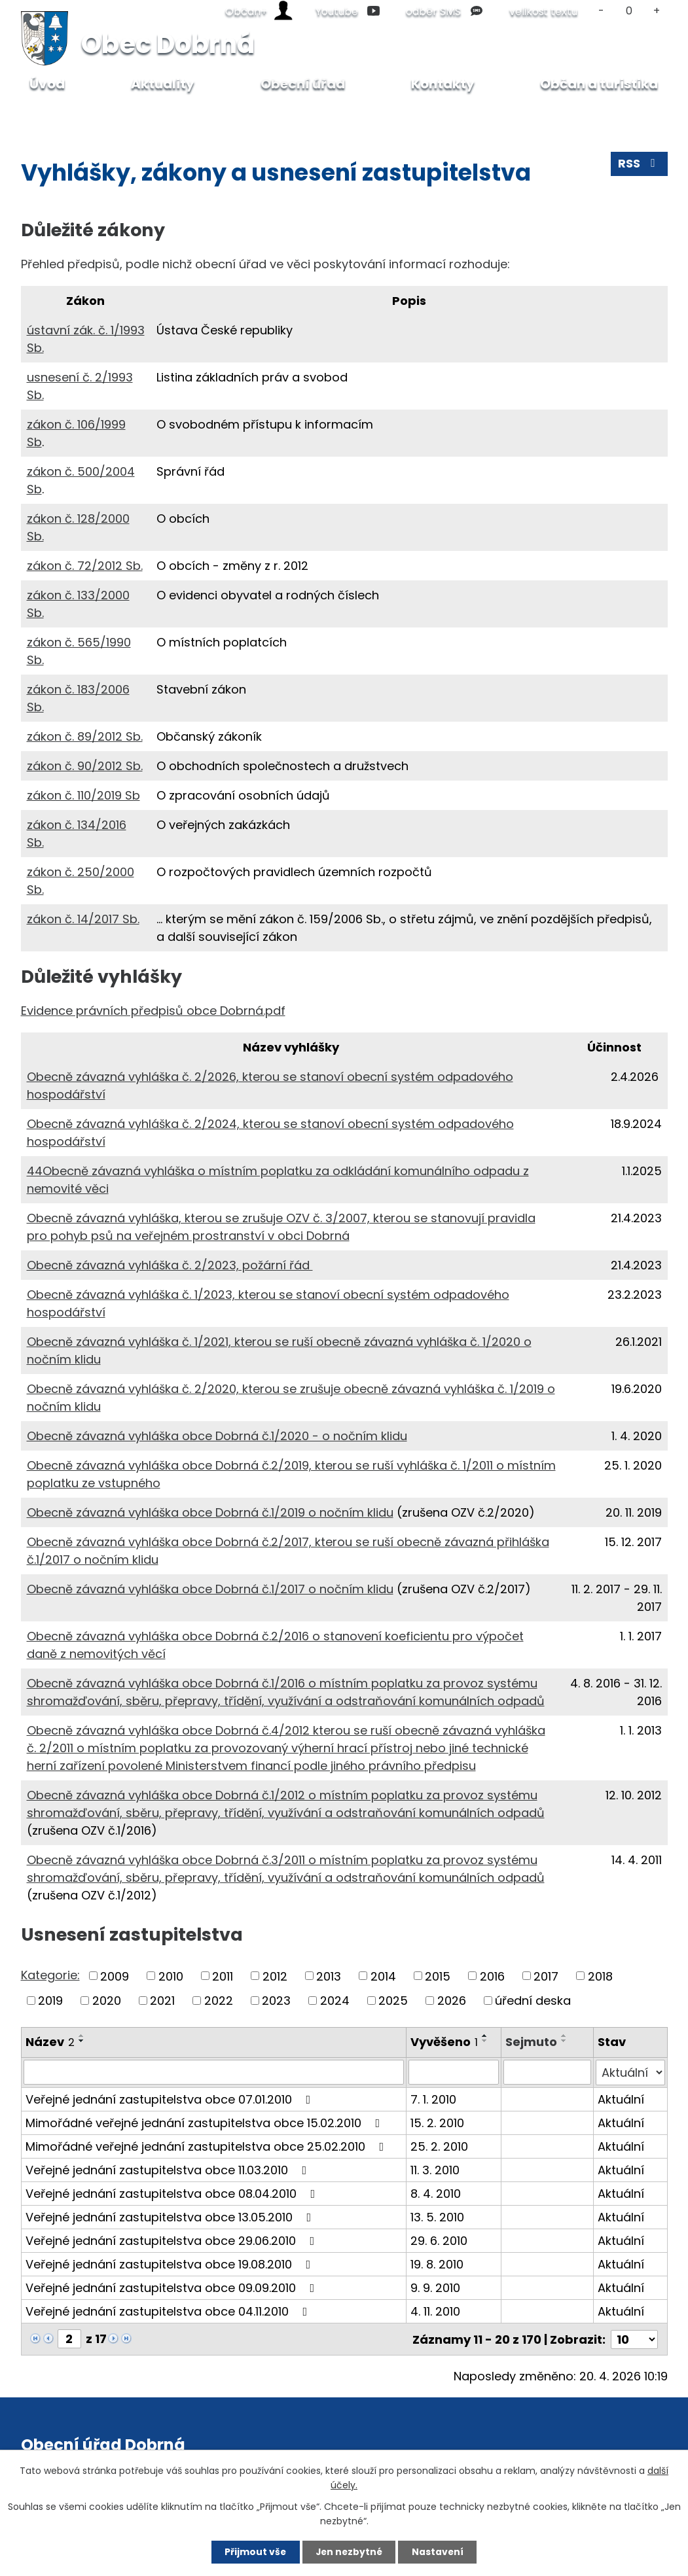 The width and height of the screenshot is (688, 2576). I want to click on 2015, so click(437, 1975).